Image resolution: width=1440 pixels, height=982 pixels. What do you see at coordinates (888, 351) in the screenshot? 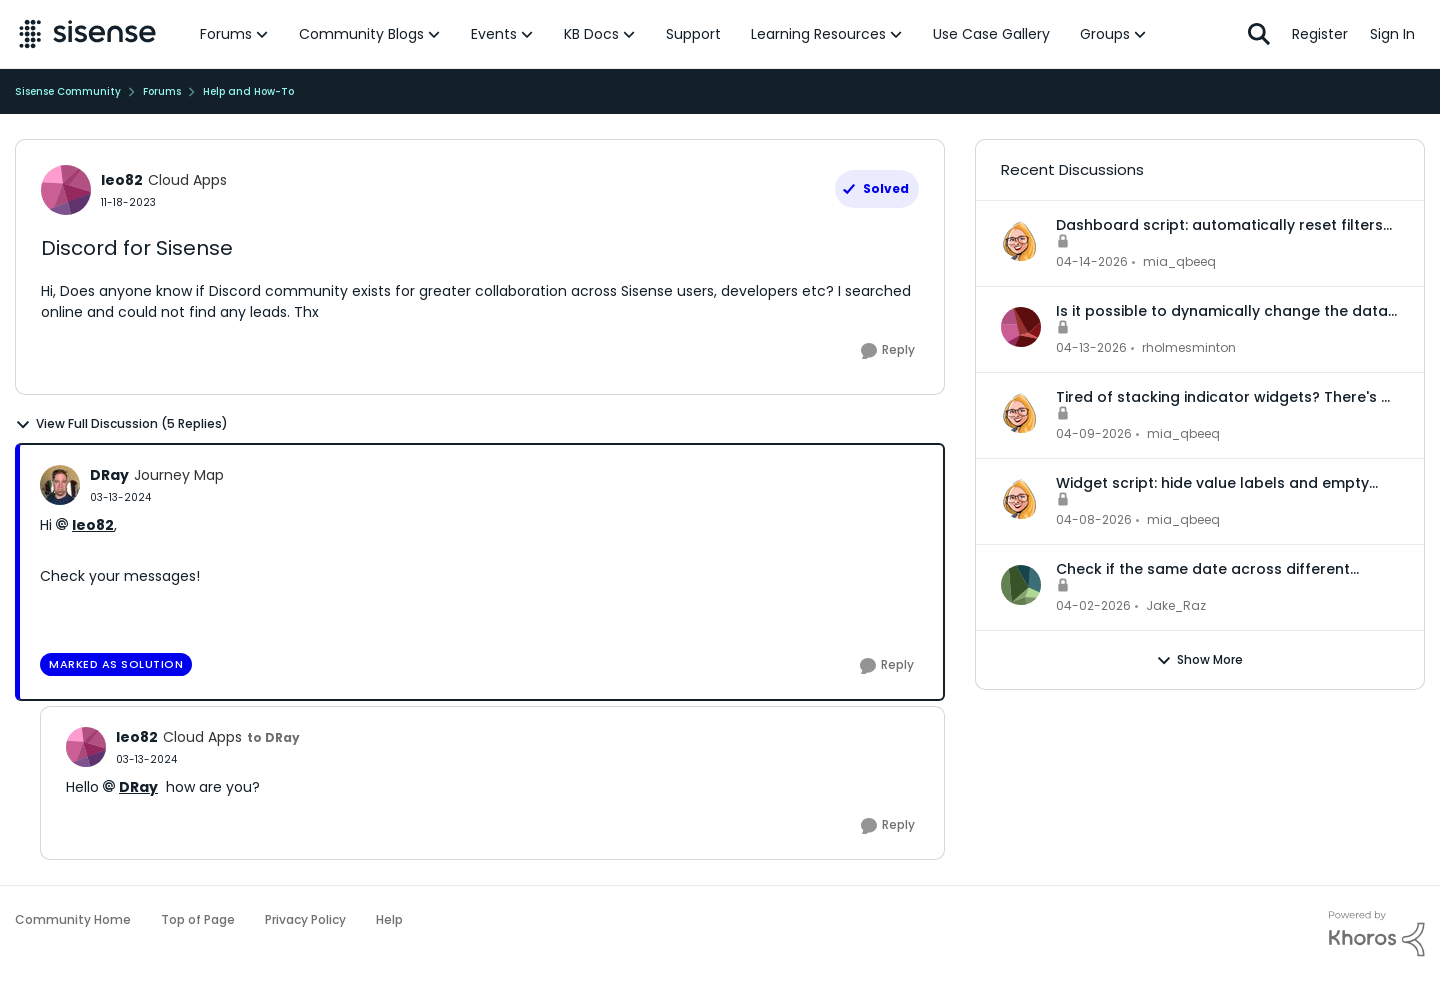
I see `[Reply]` at bounding box center [888, 351].